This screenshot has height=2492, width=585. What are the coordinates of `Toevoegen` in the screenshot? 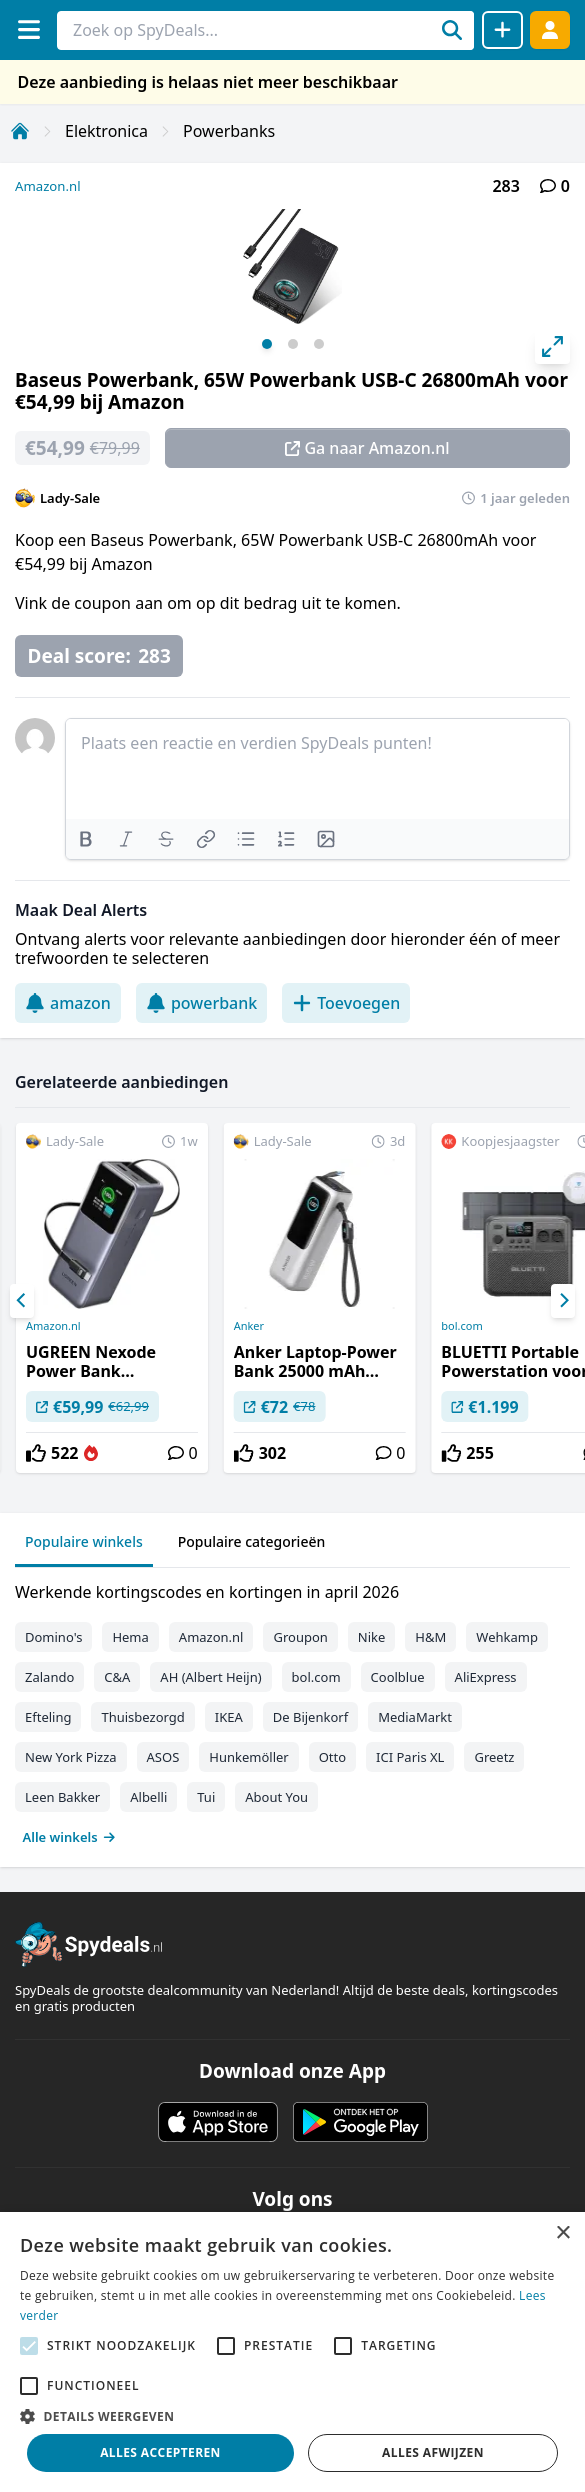 It's located at (346, 1003).